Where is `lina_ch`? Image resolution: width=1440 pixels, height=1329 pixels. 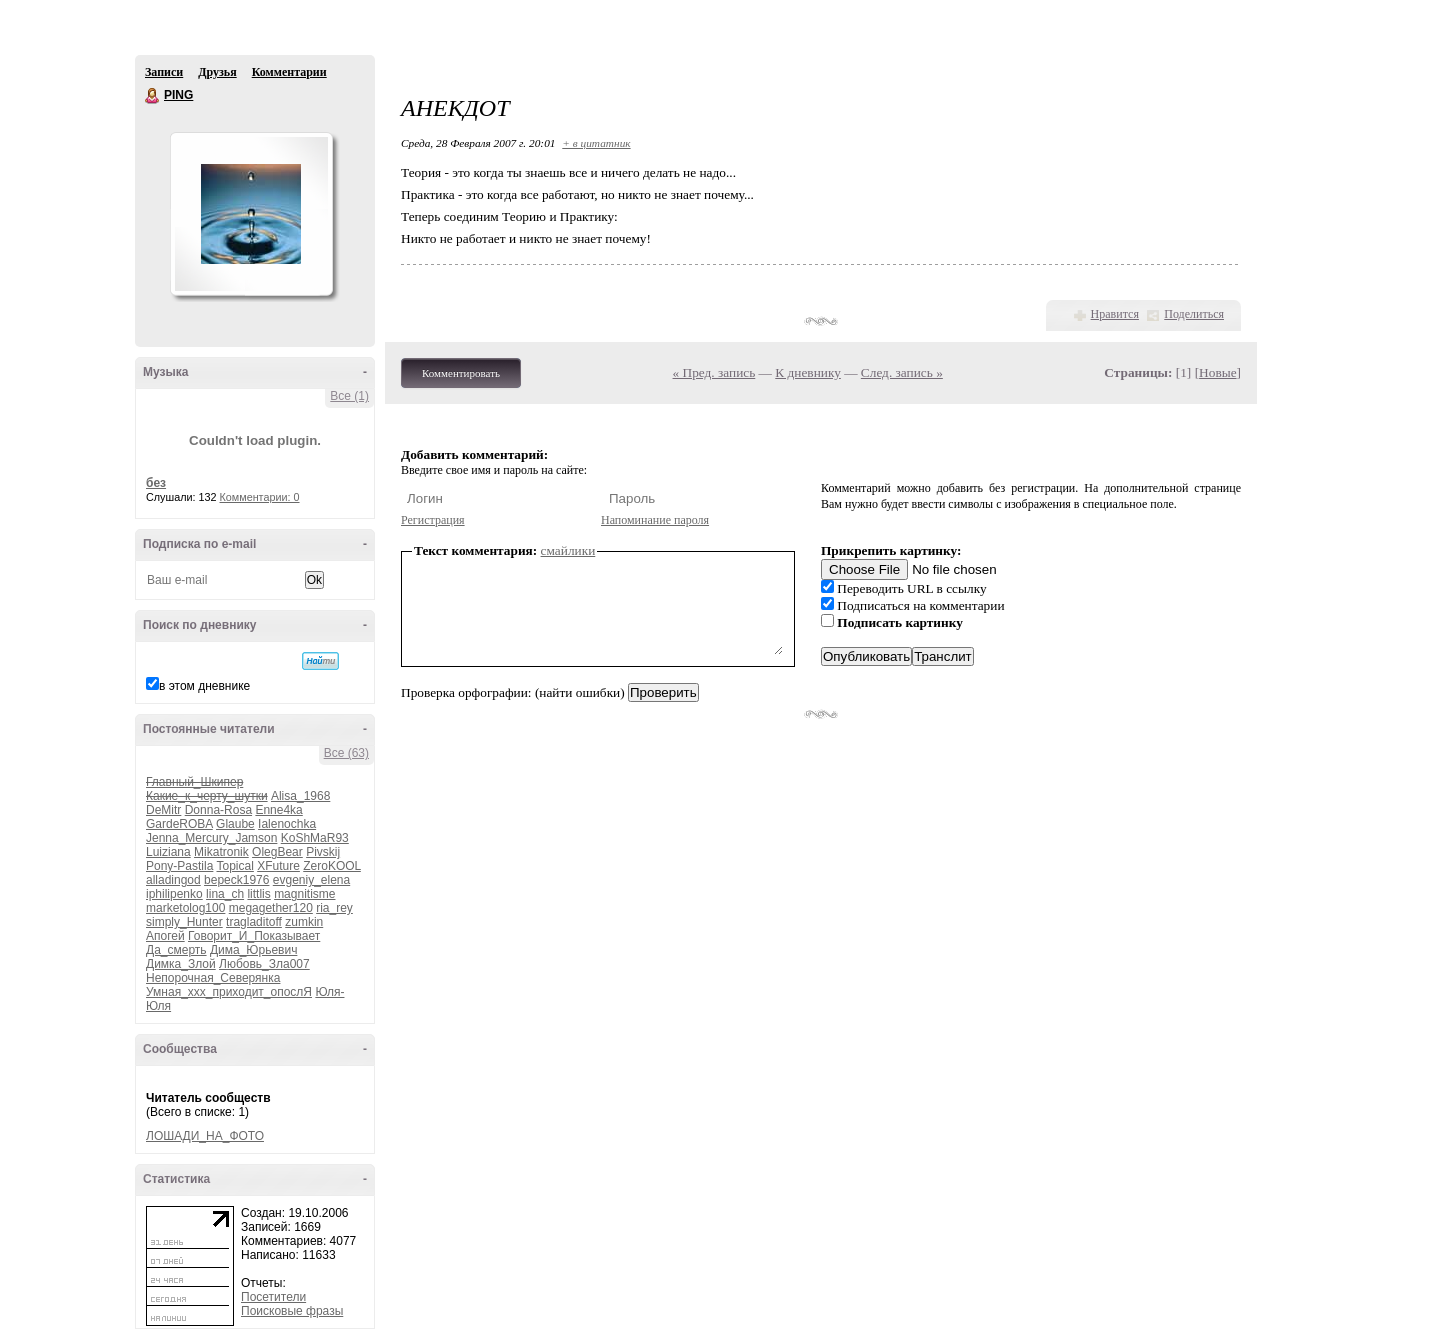
lina_ch is located at coordinates (225, 894).